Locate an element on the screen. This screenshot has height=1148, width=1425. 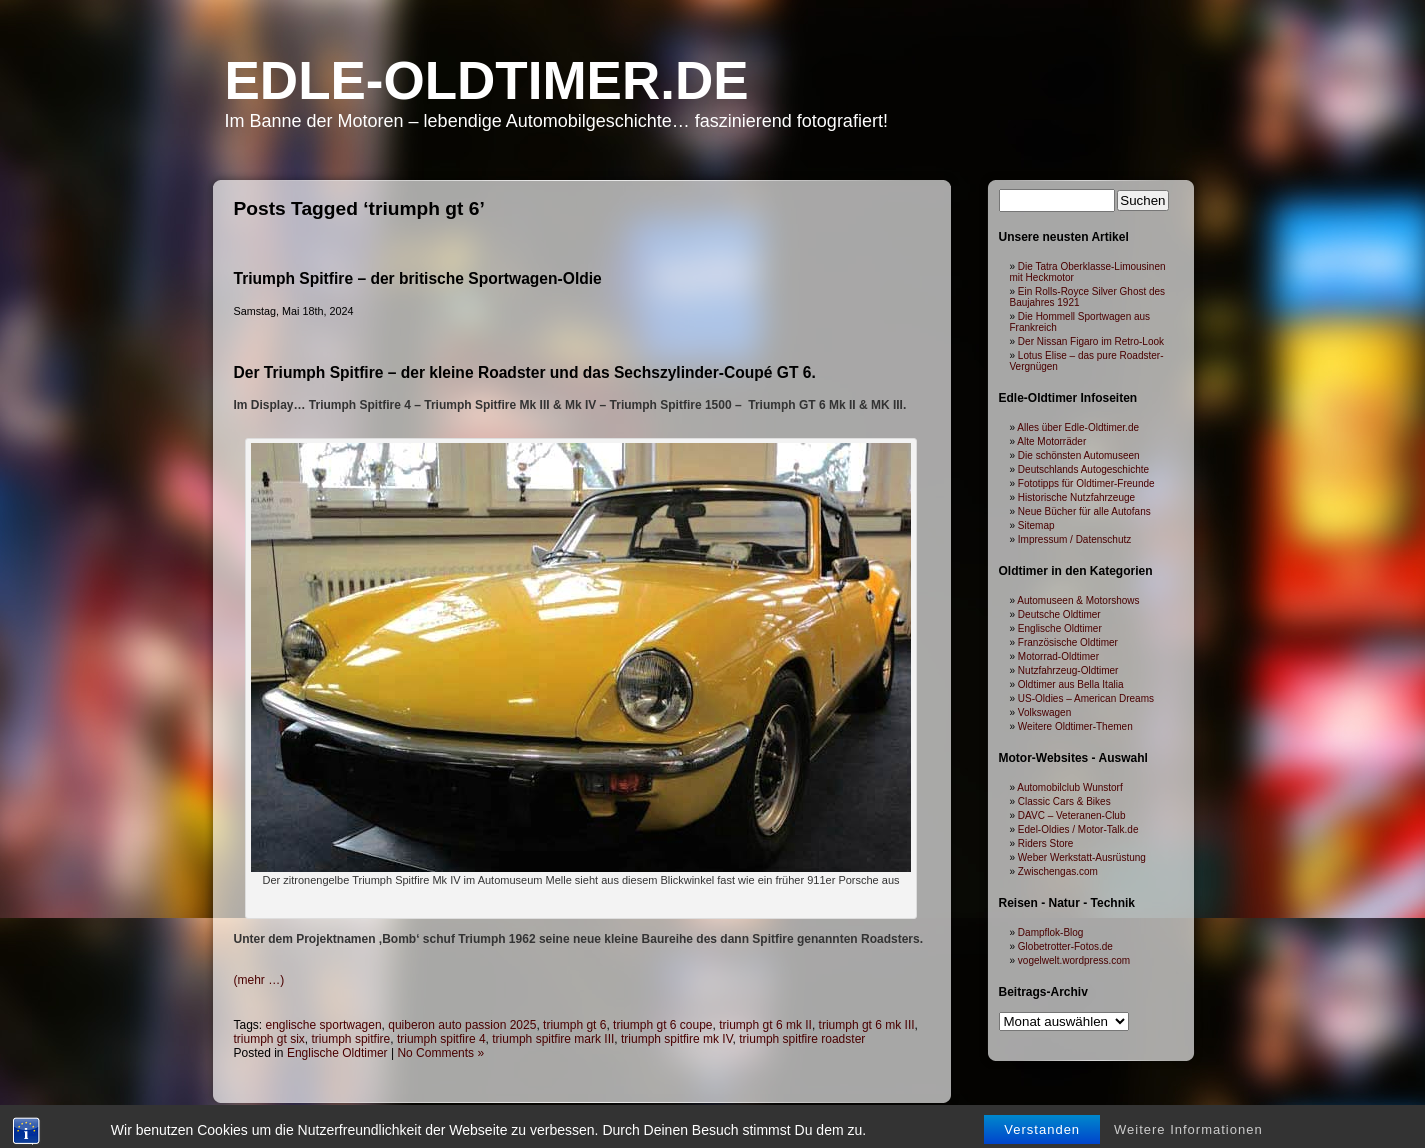
triumph gt 6 coupe is located at coordinates (662, 1025).